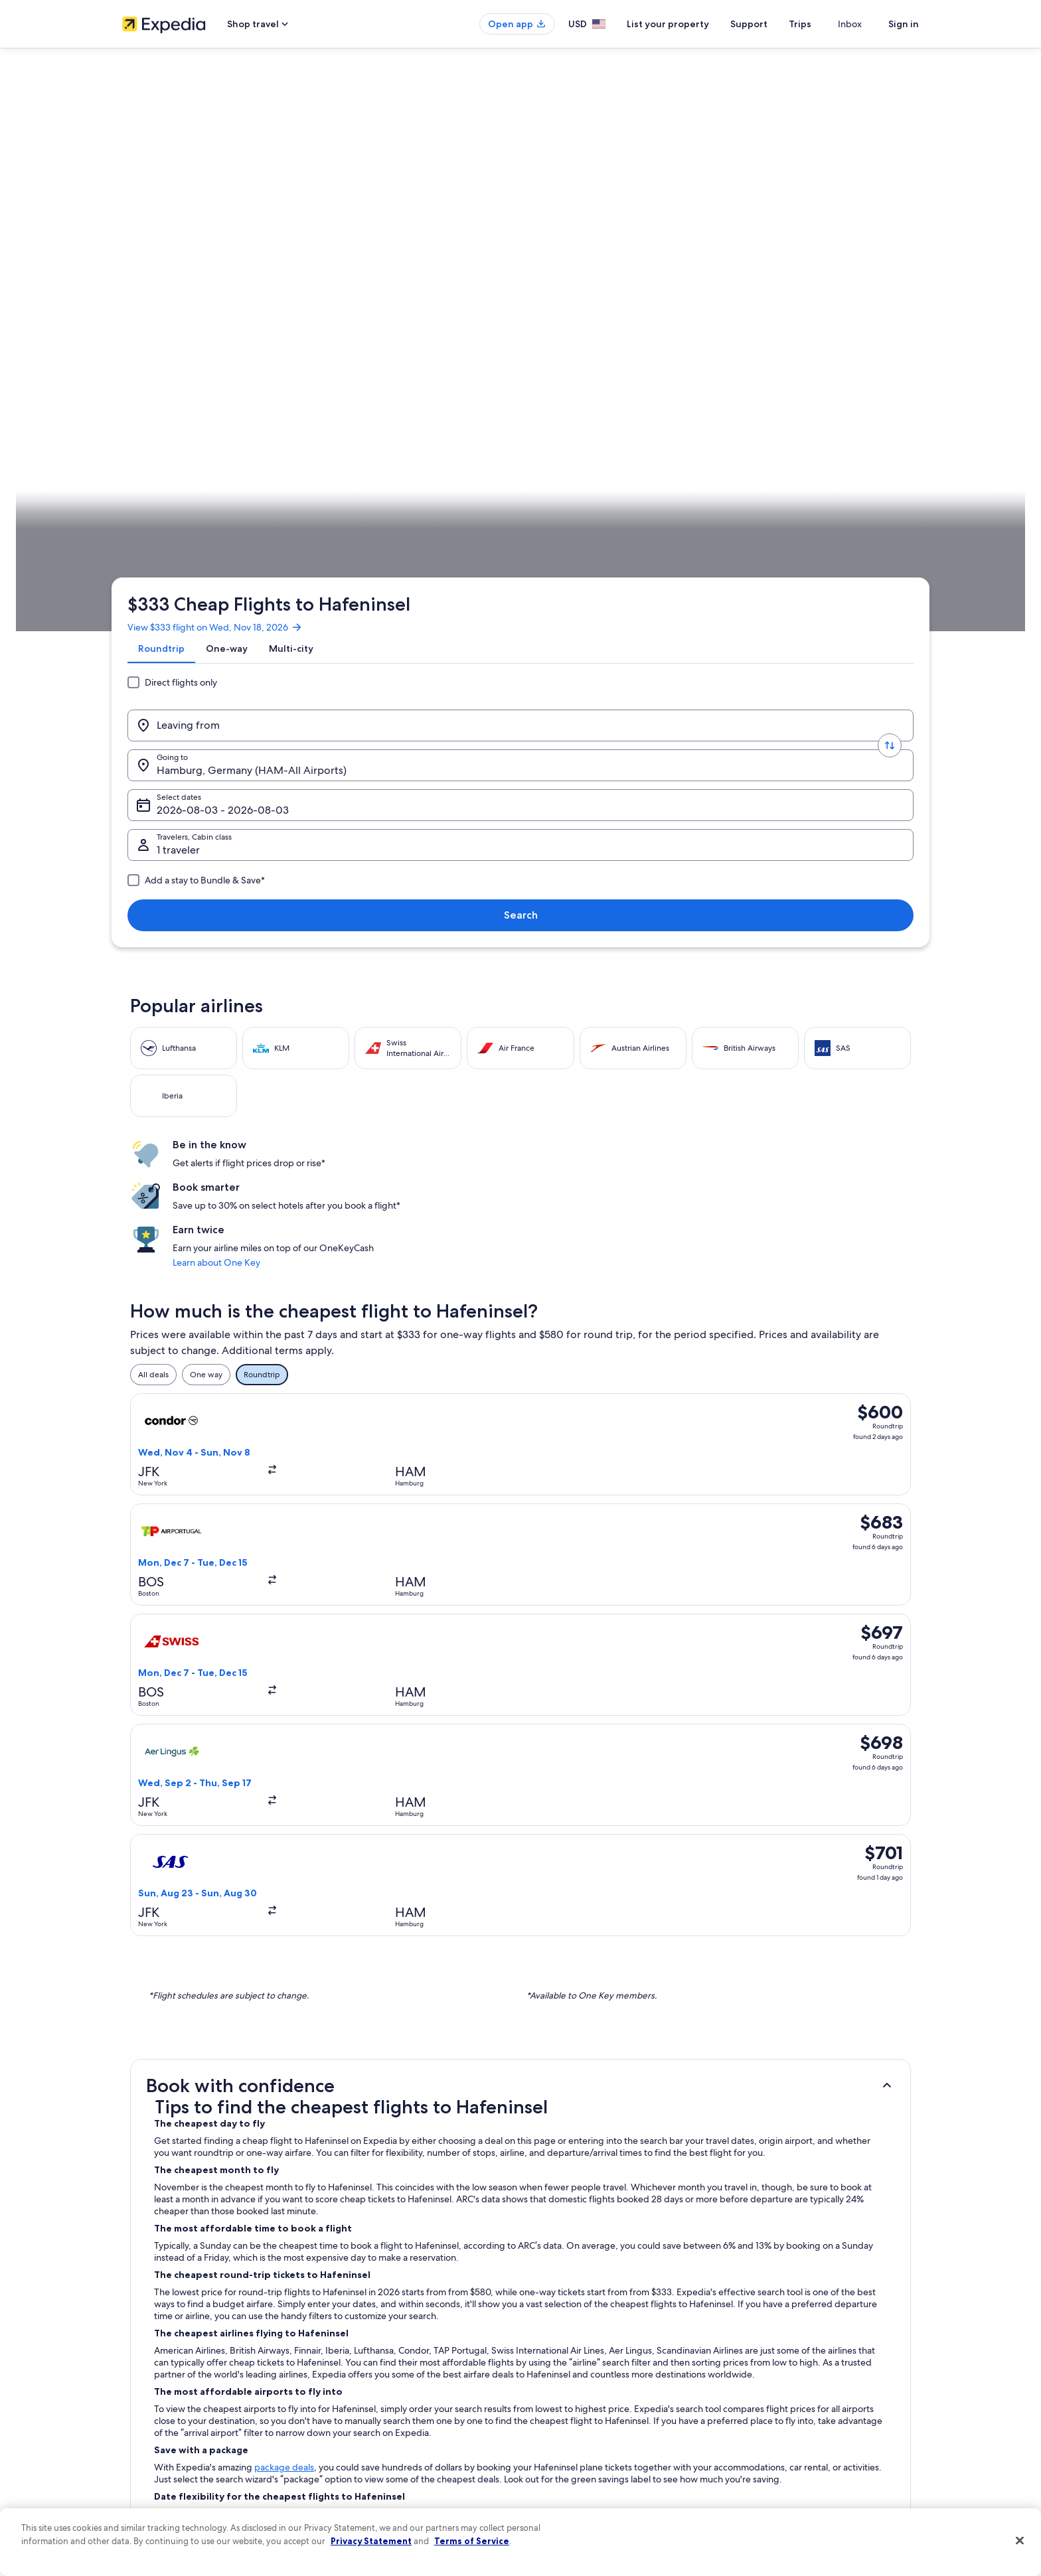 The image size is (1041, 2576). I want to click on [Close], so click(1019, 2540).